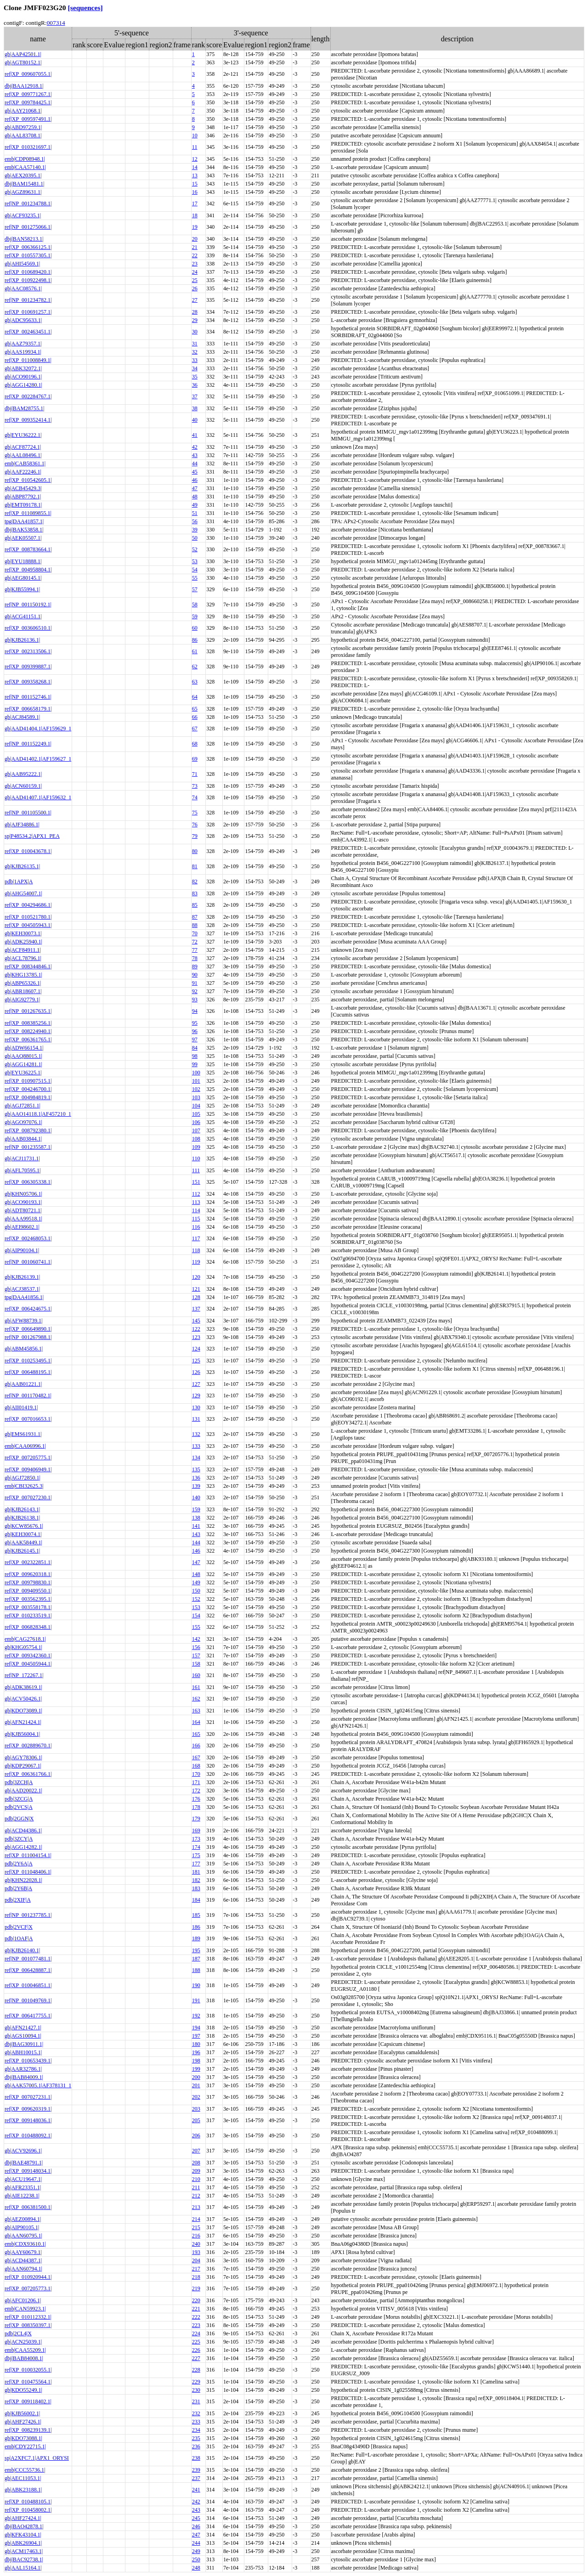 The height and width of the screenshot is (2576, 588). Describe the element at coordinates (196, 1509) in the screenshot. I see `159` at that location.